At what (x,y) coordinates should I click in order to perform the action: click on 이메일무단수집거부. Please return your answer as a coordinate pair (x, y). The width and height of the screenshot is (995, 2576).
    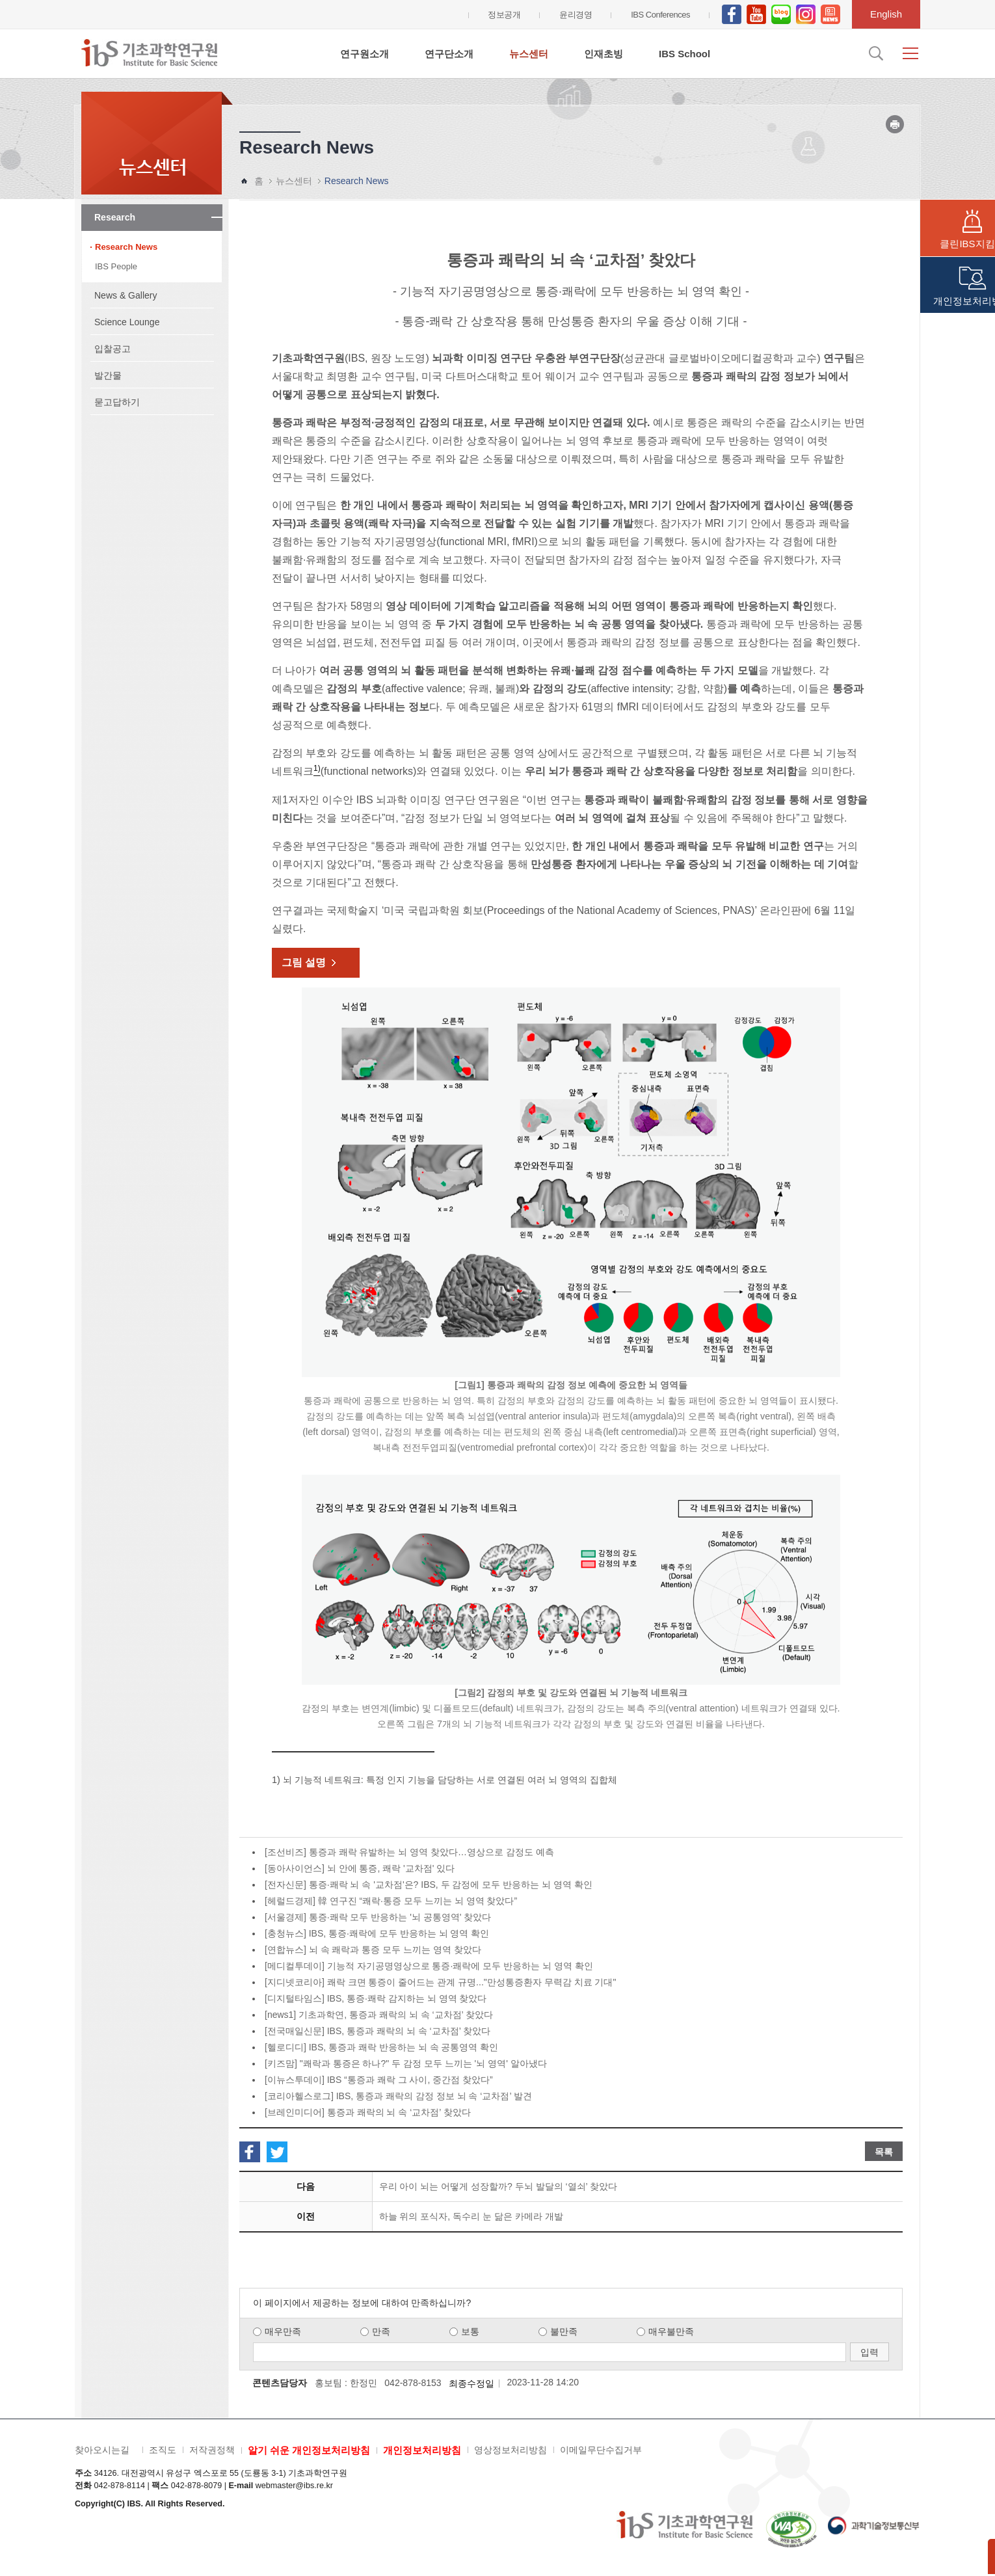
    Looking at the image, I should click on (601, 2450).